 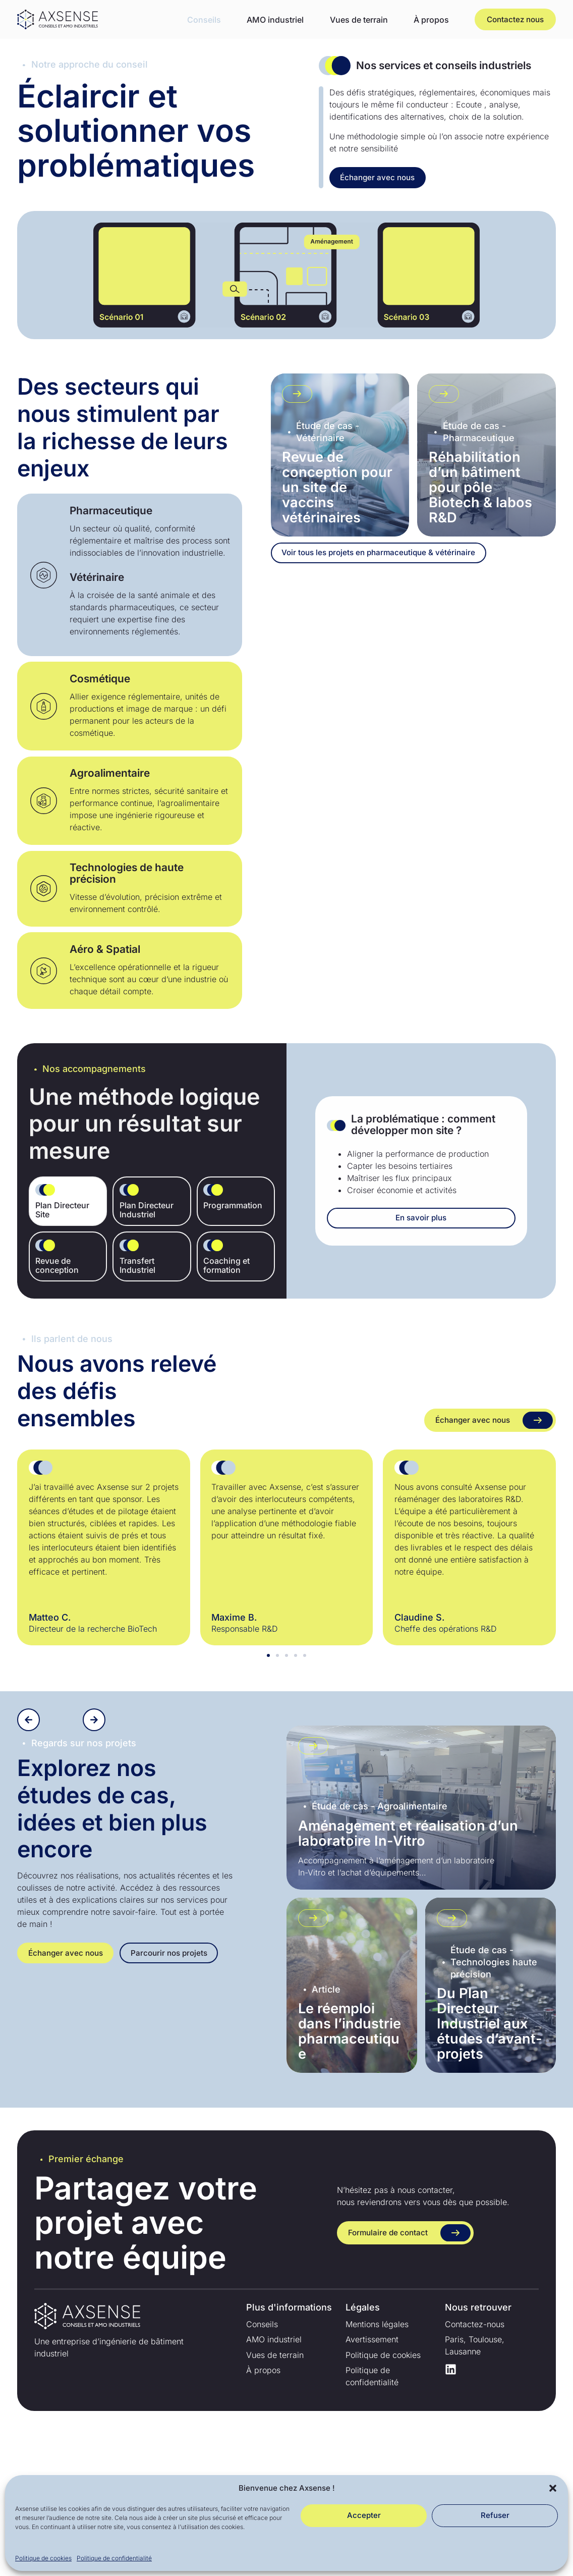 What do you see at coordinates (364, 2515) in the screenshot?
I see `Accepter` at bounding box center [364, 2515].